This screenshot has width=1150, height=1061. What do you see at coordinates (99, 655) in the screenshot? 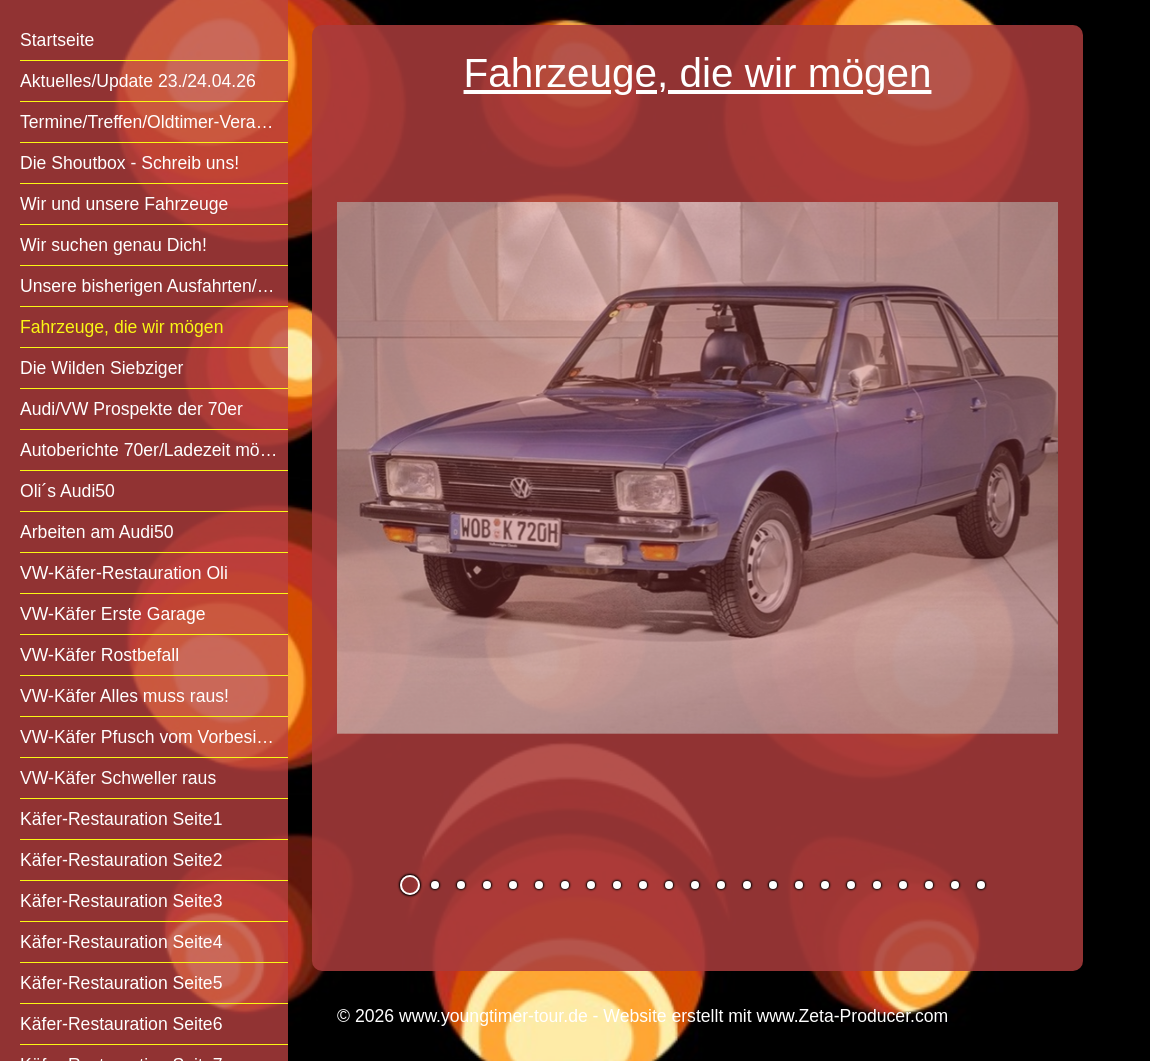
I see `VW-Käfer Rostbefall` at bounding box center [99, 655].